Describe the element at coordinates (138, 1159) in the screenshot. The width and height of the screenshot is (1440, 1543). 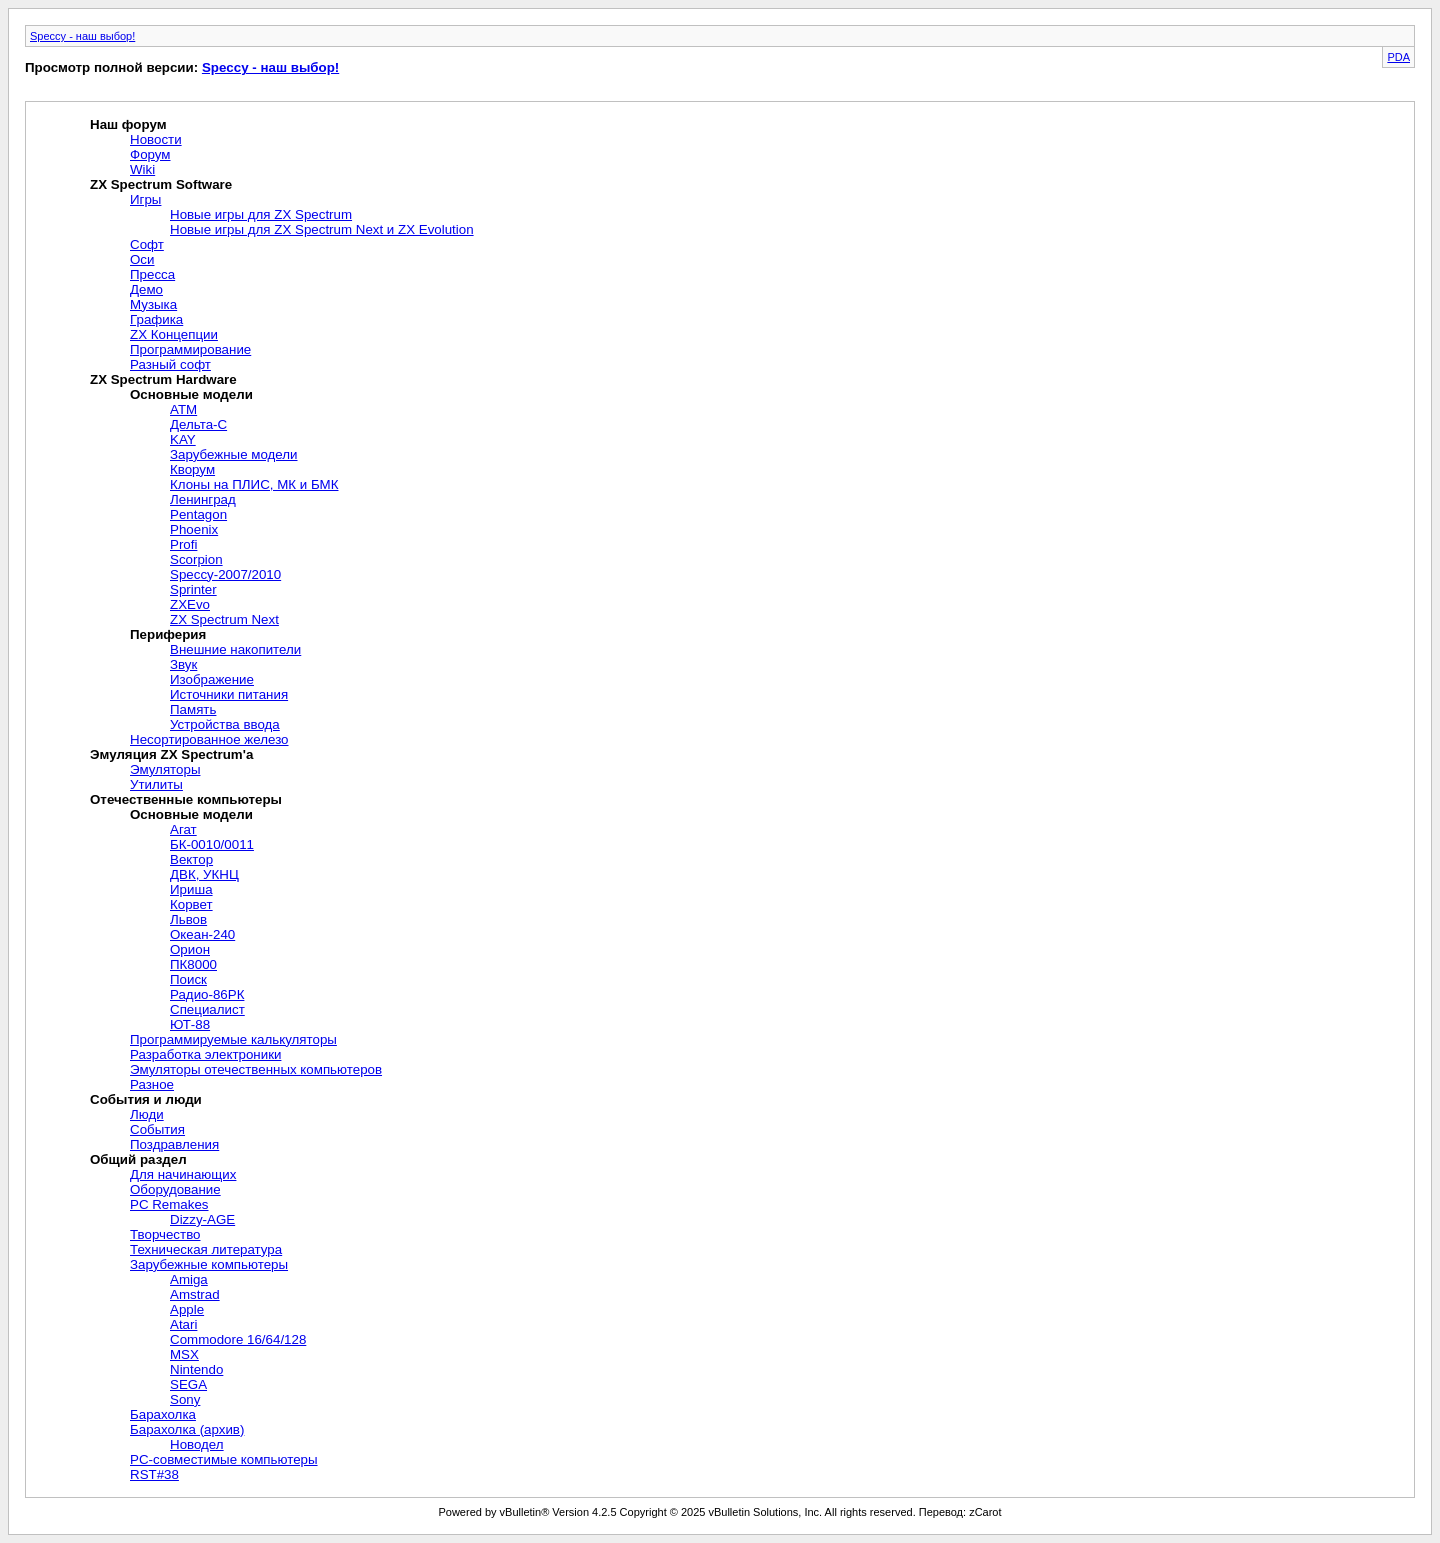
I see `Общий раздел` at that location.